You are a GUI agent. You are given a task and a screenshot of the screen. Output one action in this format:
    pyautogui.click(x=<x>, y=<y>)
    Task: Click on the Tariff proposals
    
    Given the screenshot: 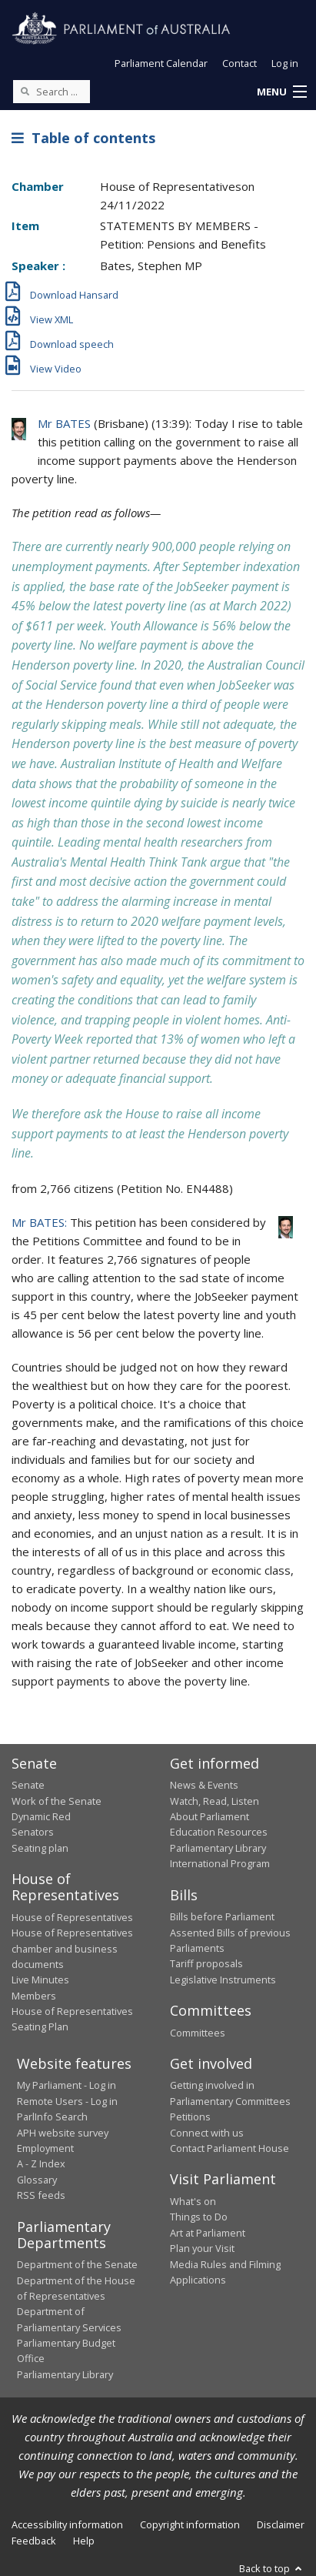 What is the action you would take?
    pyautogui.click(x=206, y=1963)
    